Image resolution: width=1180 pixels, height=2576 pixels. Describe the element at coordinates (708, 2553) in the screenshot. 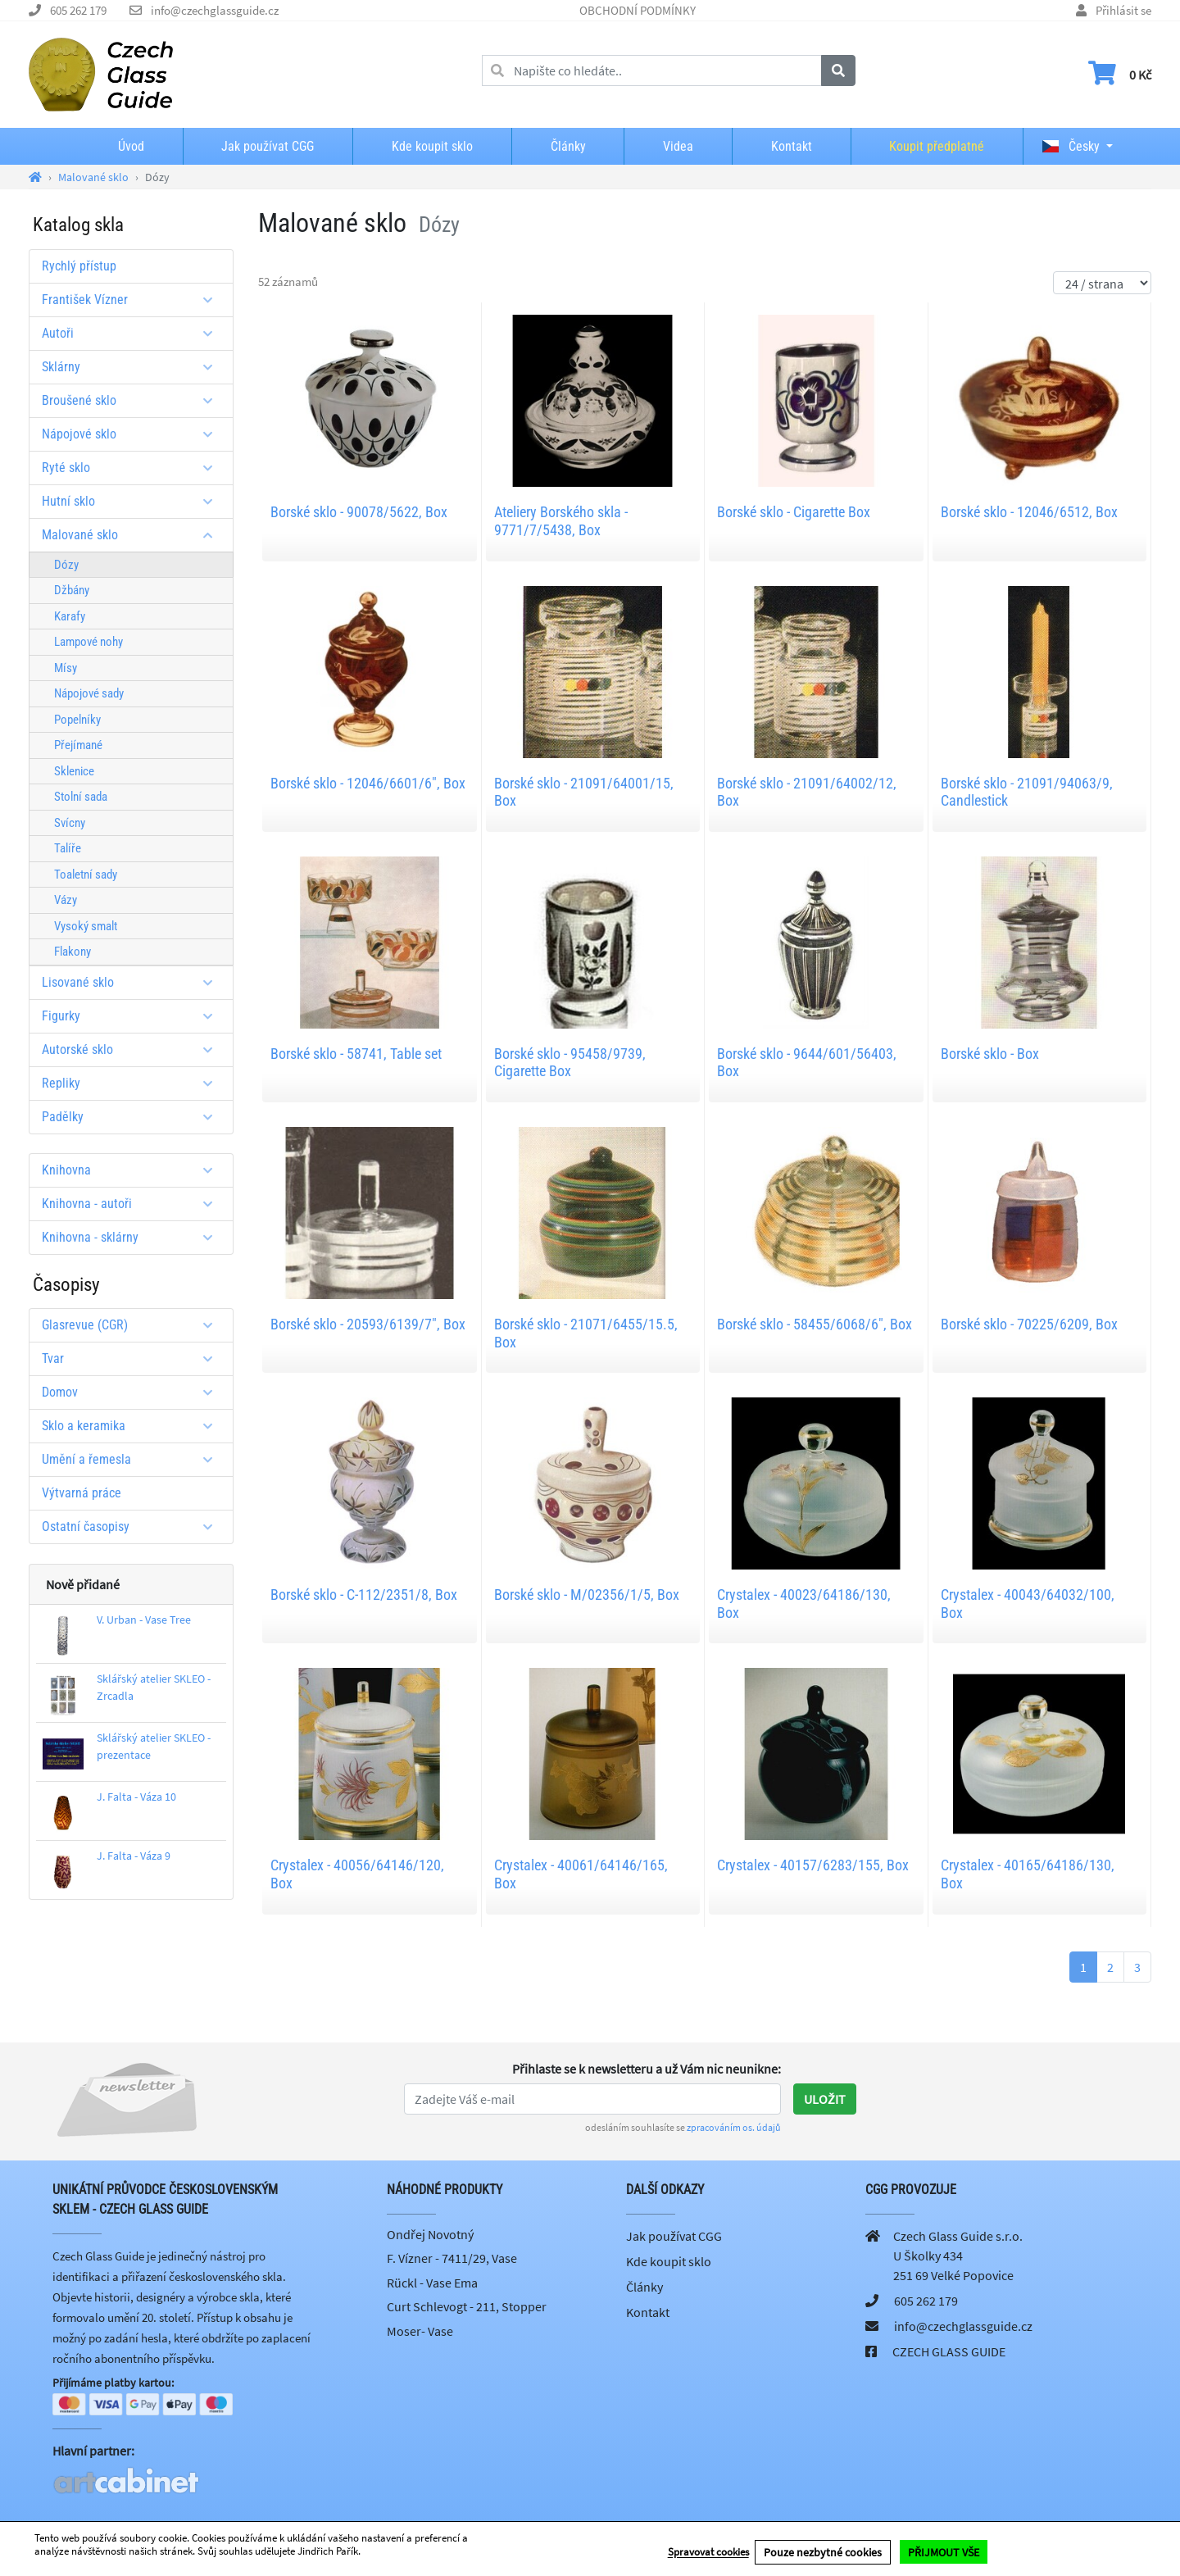

I see `Spravovat cookies` at that location.